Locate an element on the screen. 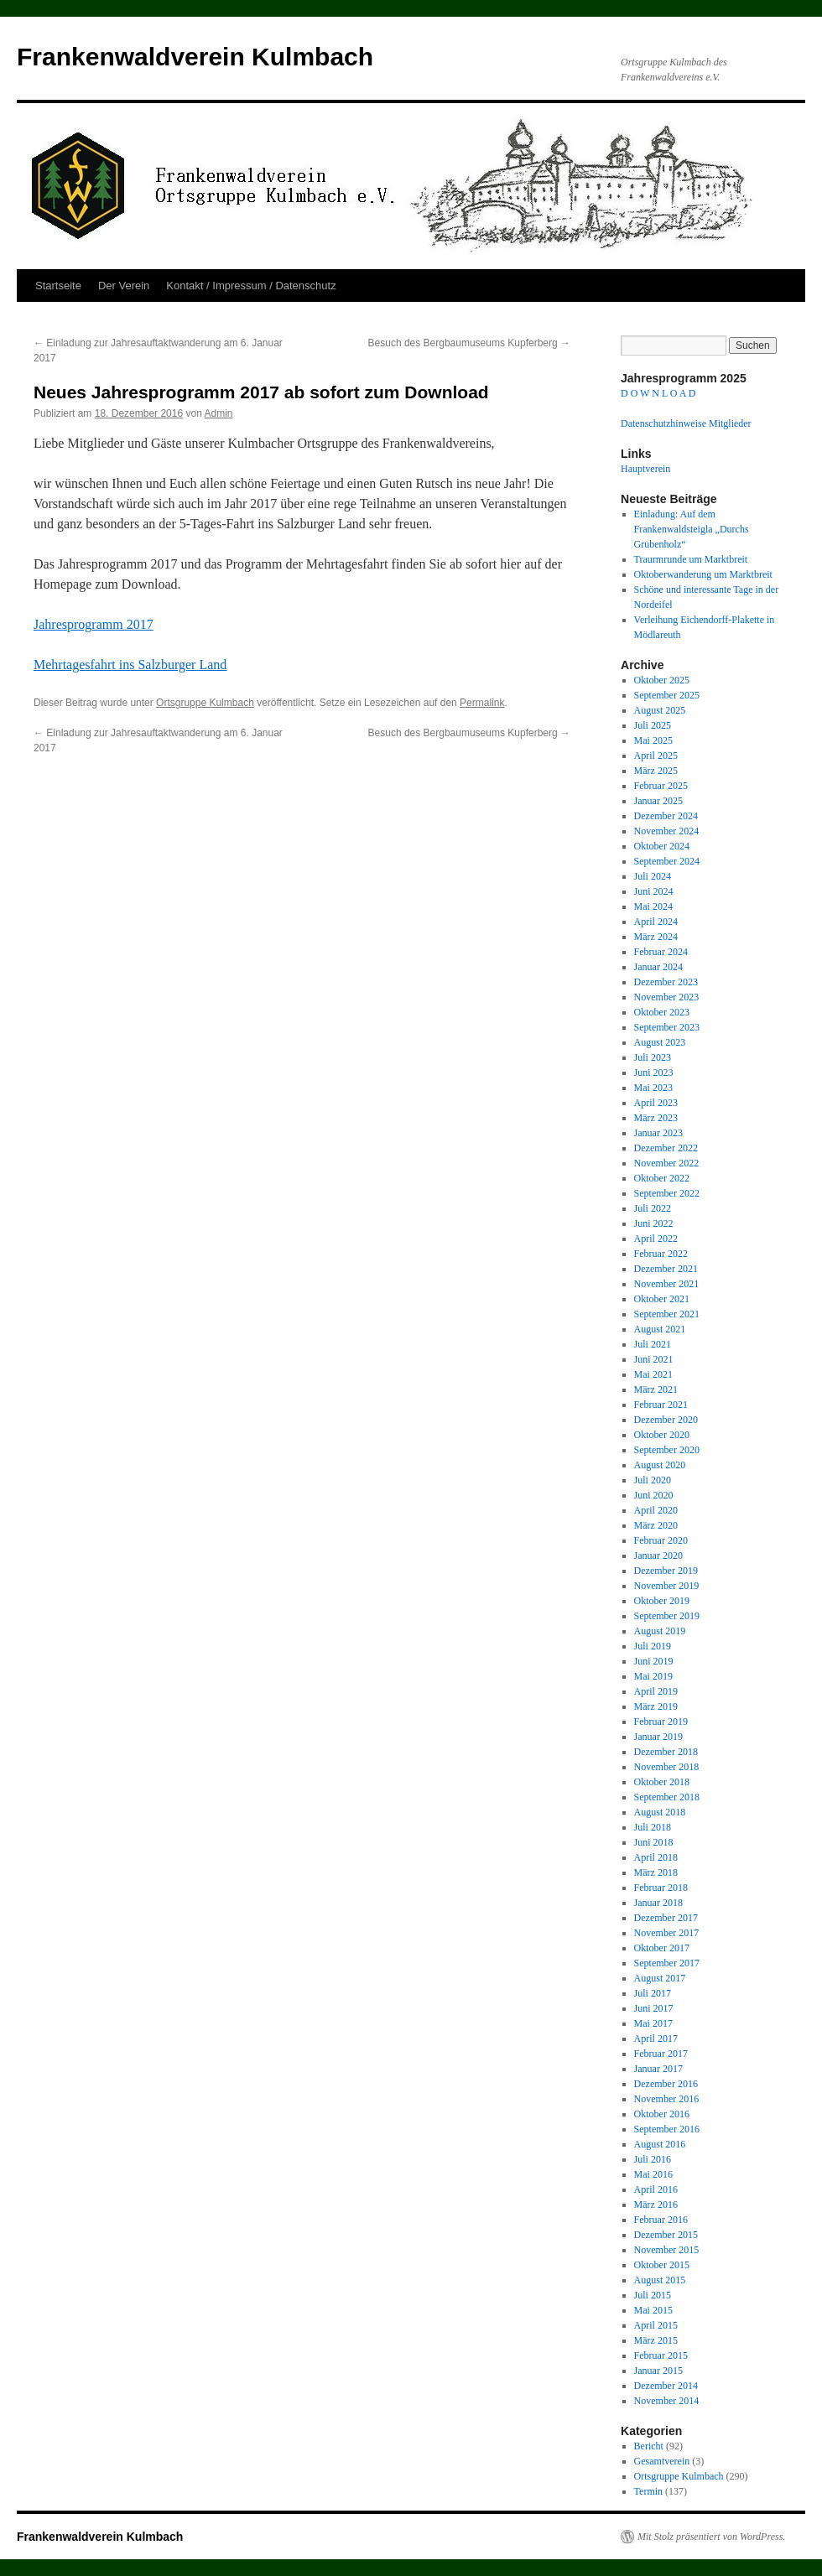  Mai 2023 is located at coordinates (653, 1087).